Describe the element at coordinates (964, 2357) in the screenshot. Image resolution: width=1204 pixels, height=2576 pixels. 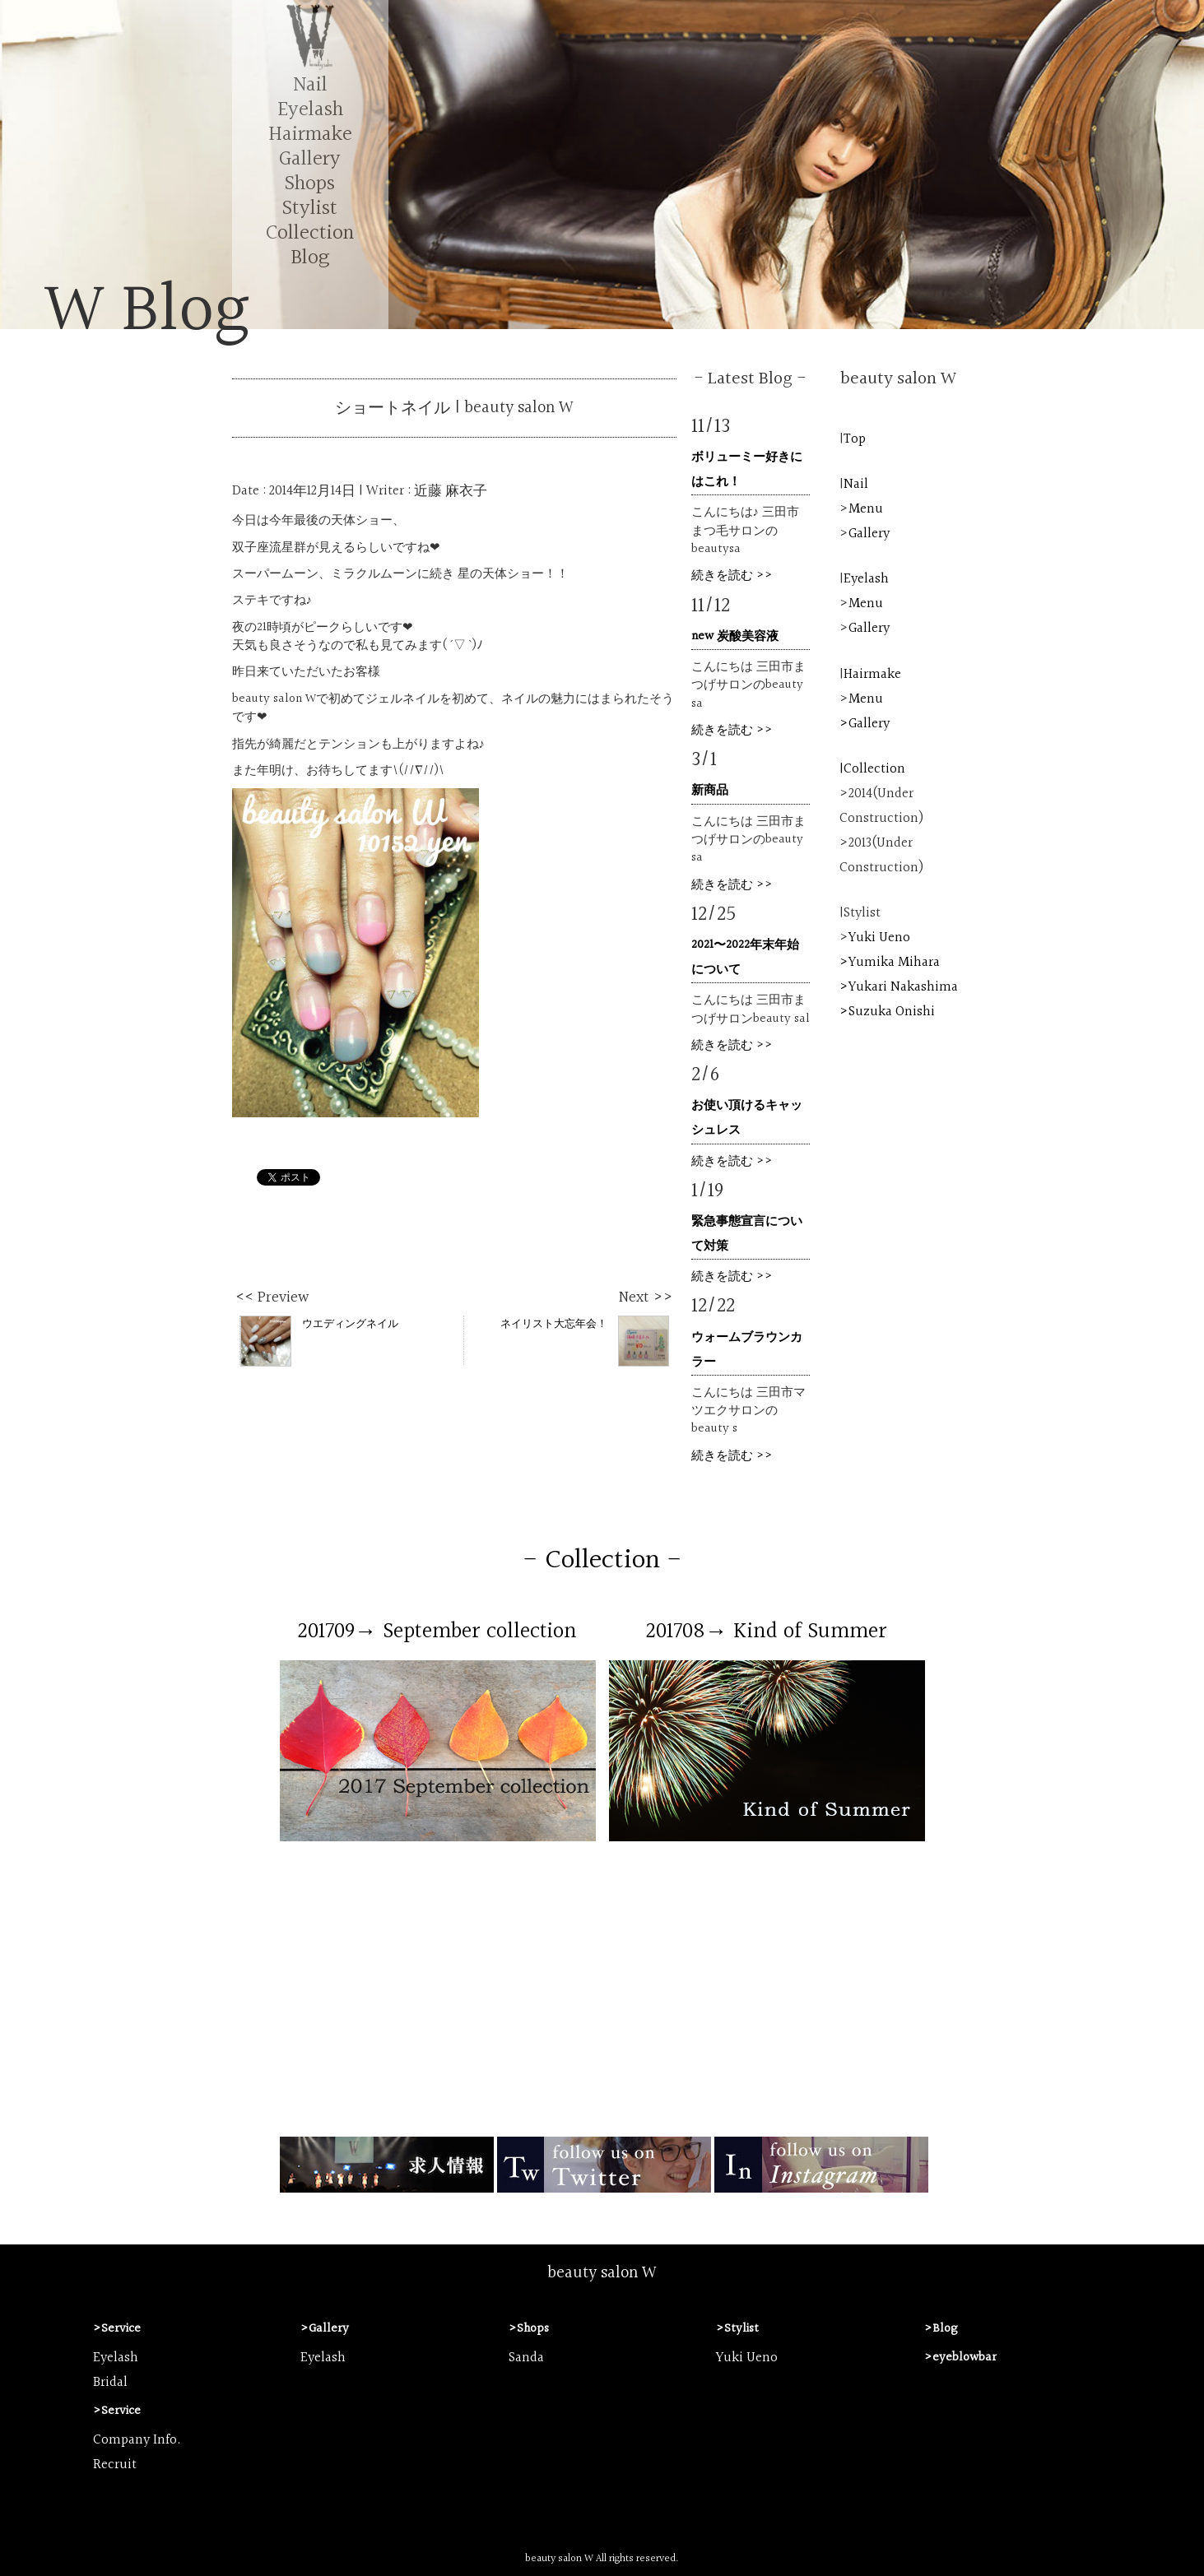
I see `eyeblowbar` at that location.